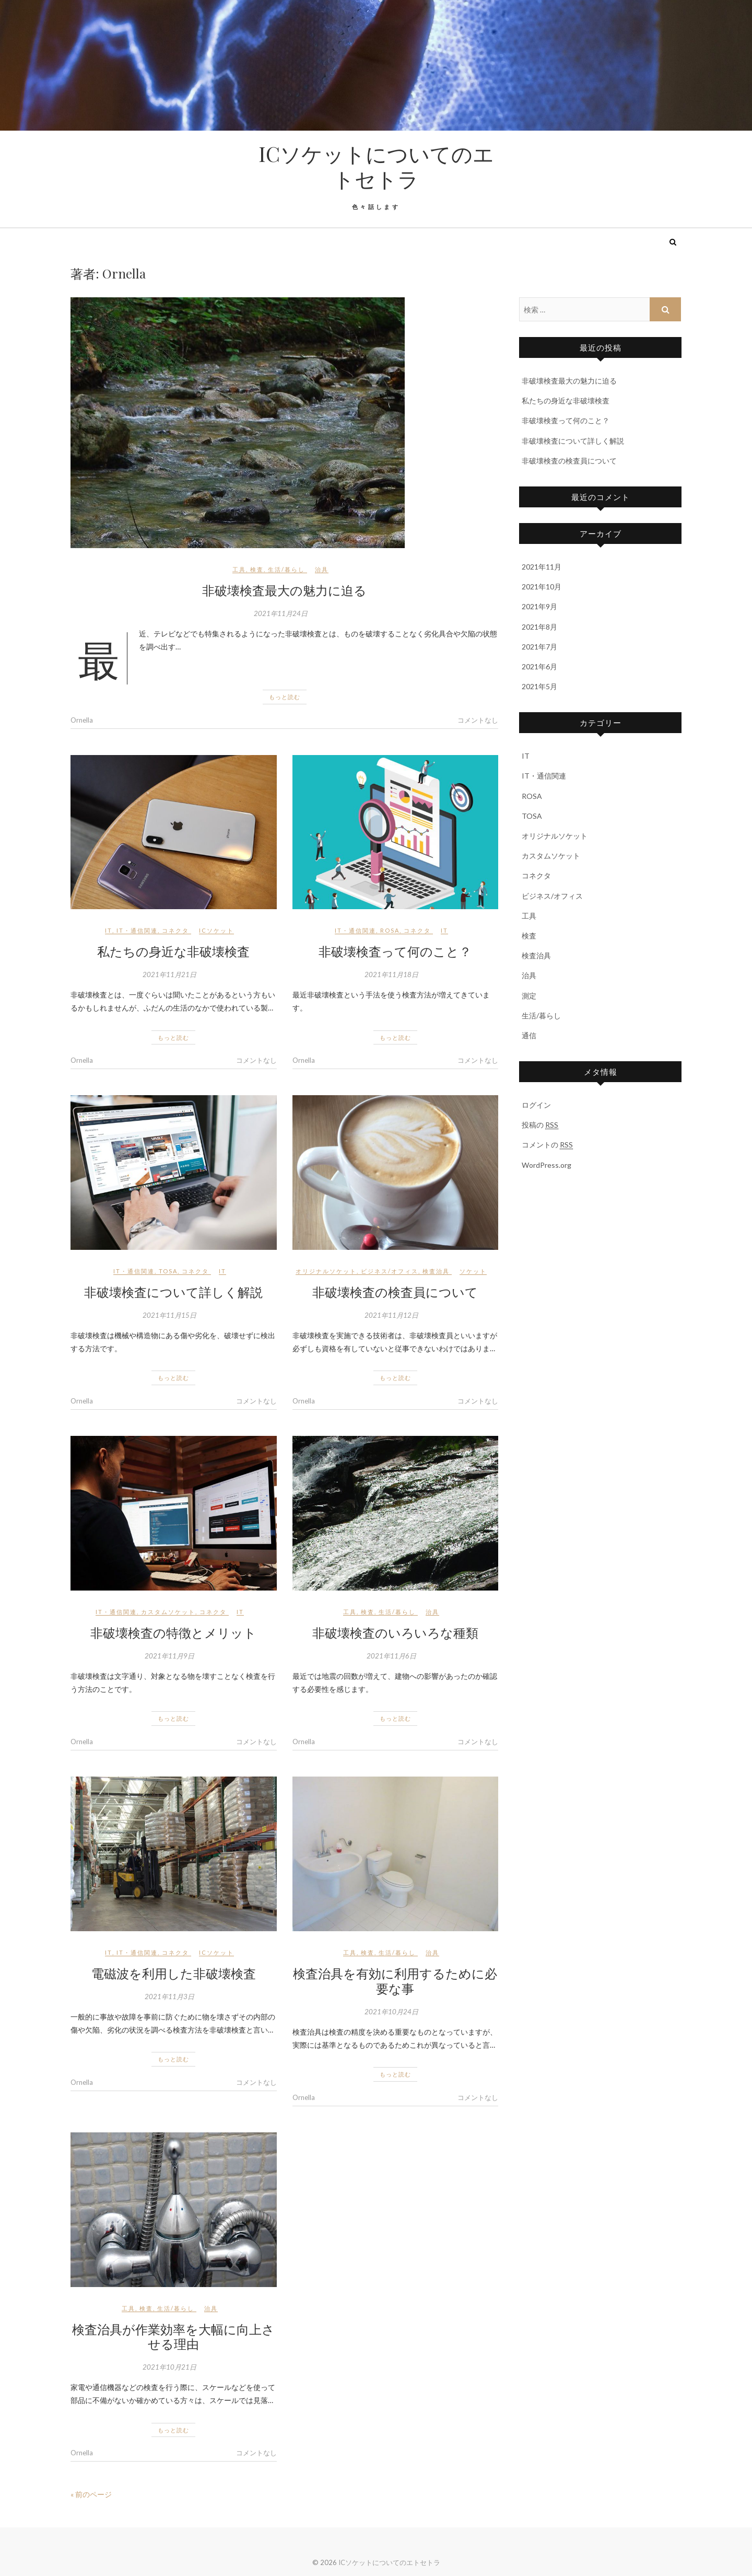 The height and width of the screenshot is (2576, 752). Describe the element at coordinates (473, 1271) in the screenshot. I see `ソケット` at that location.